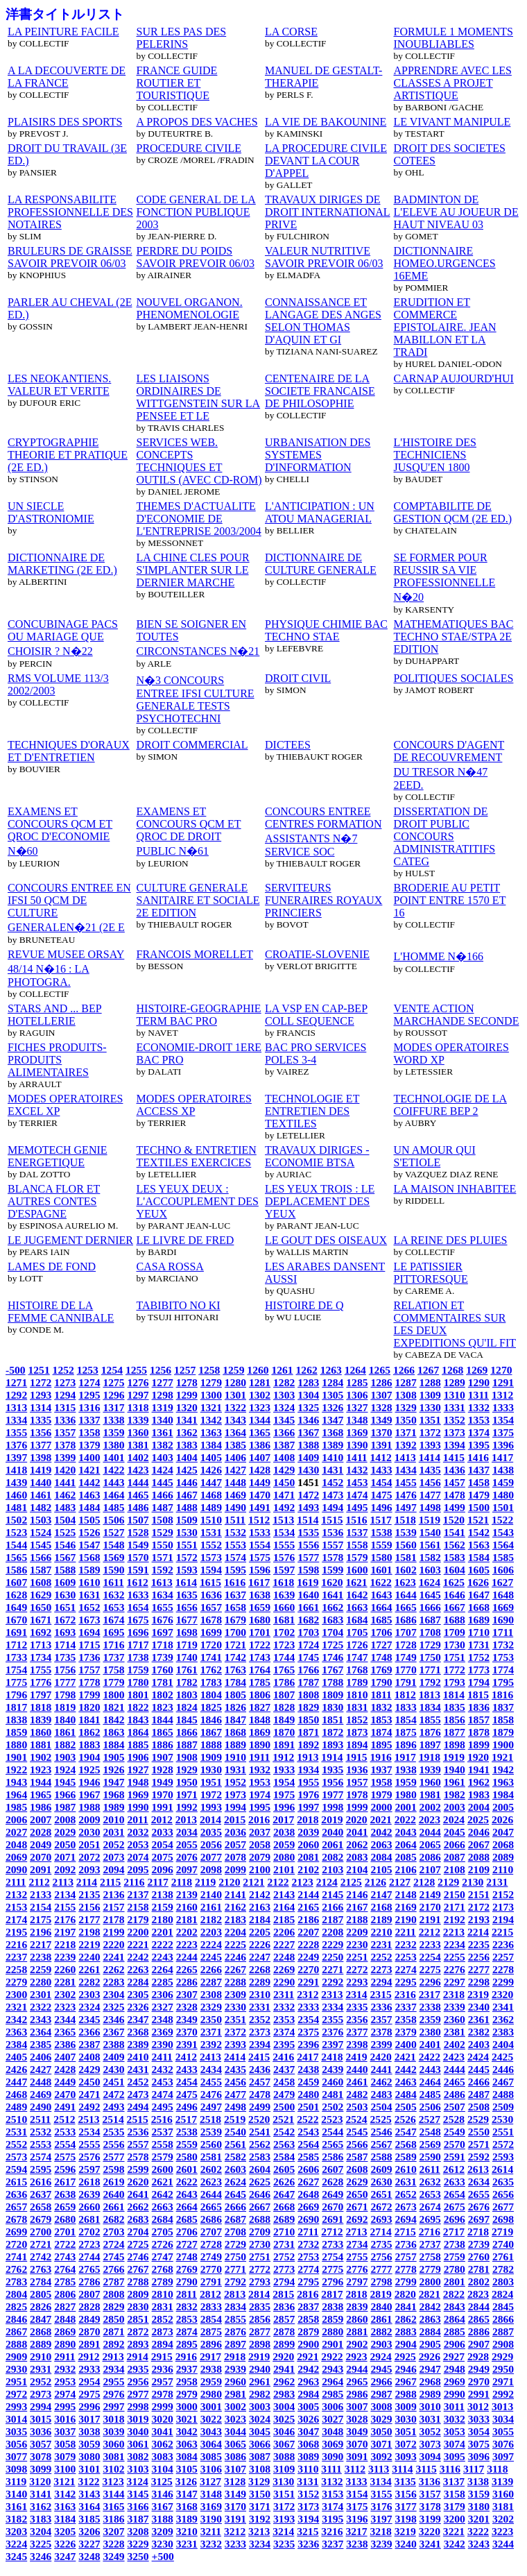  Describe the element at coordinates (162, 2144) in the screenshot. I see `2558` at that location.